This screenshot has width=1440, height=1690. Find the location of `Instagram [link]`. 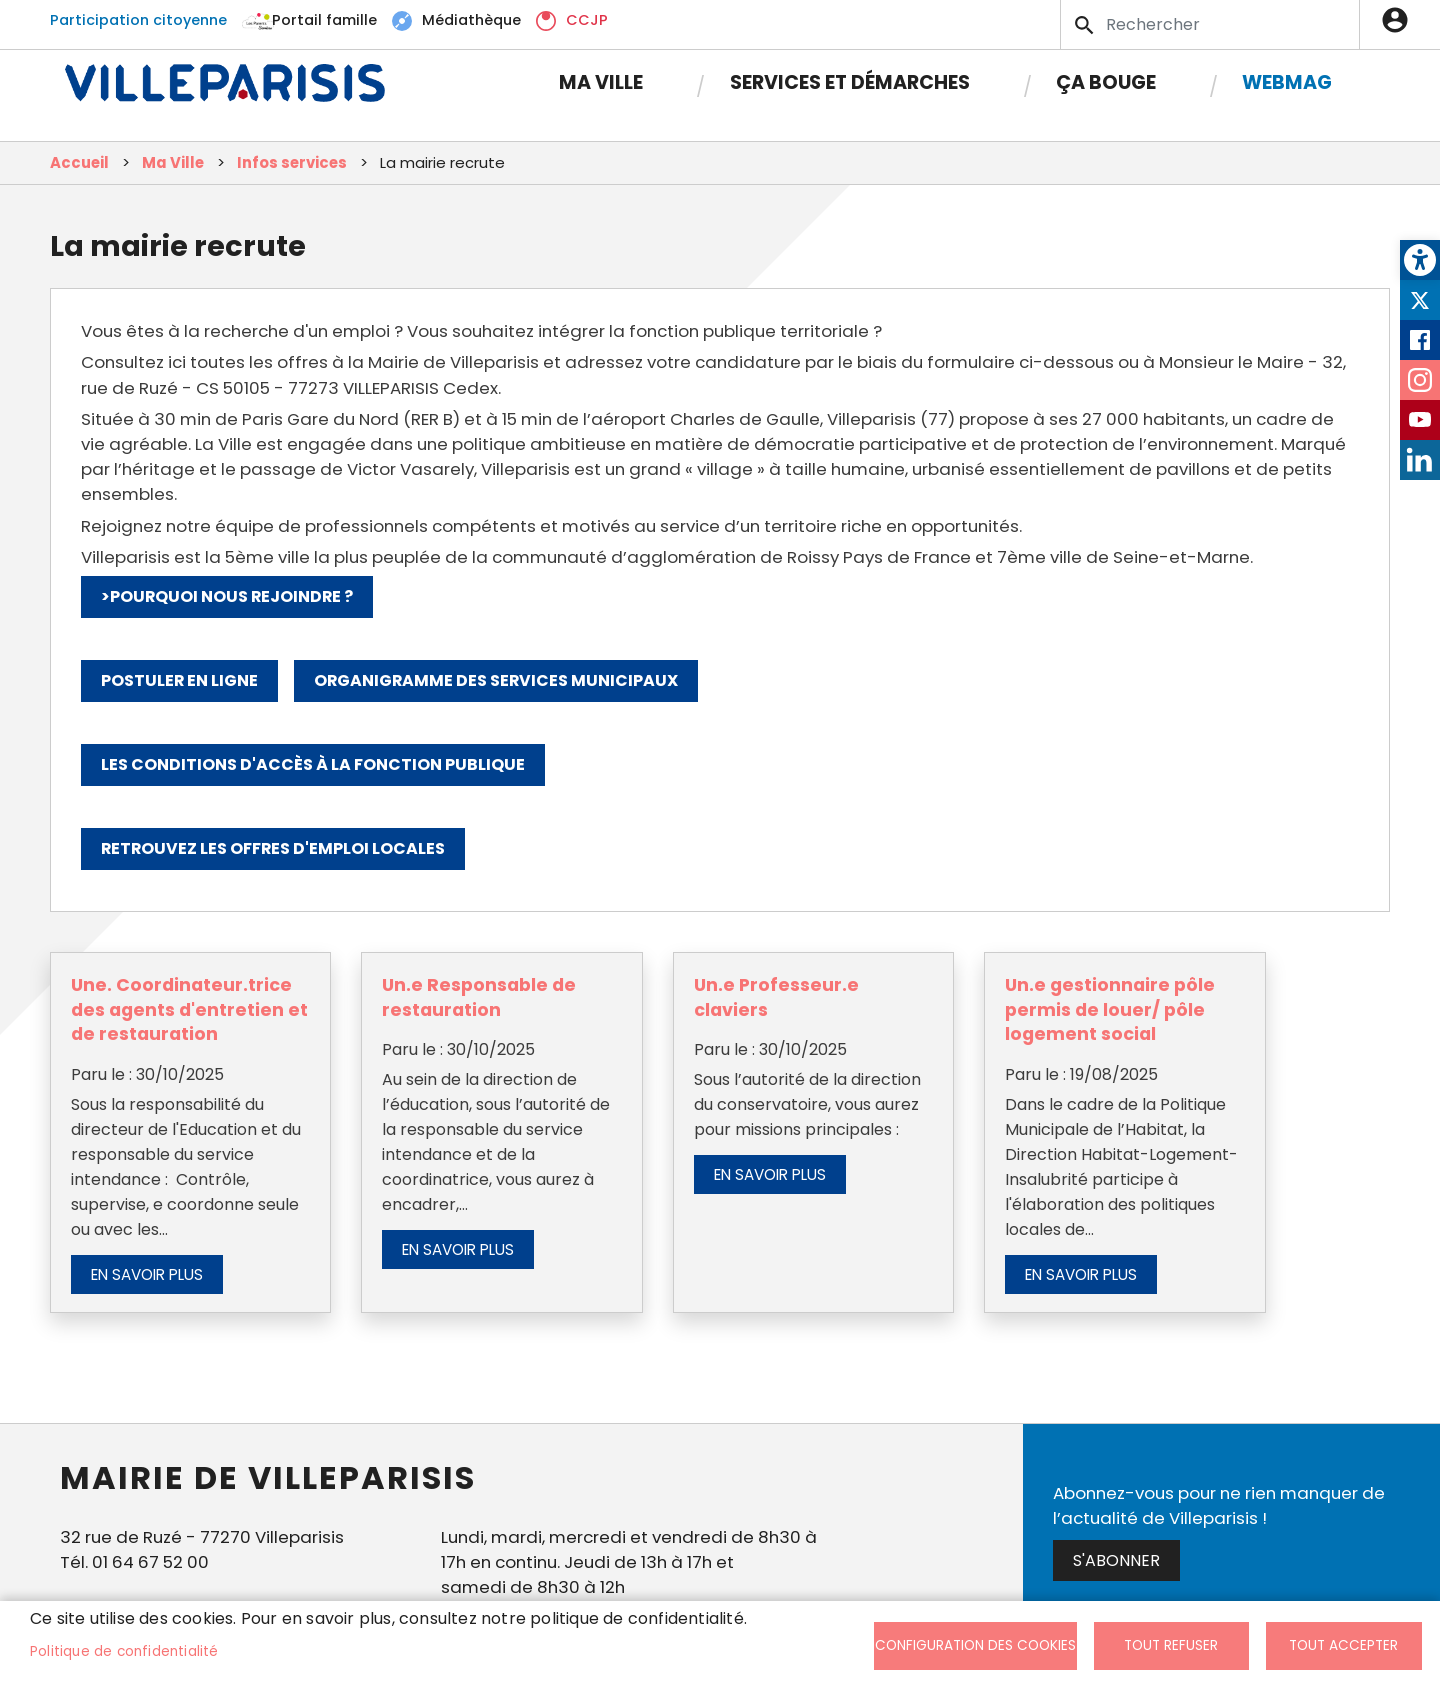

Instagram [link] is located at coordinates (1420, 380).